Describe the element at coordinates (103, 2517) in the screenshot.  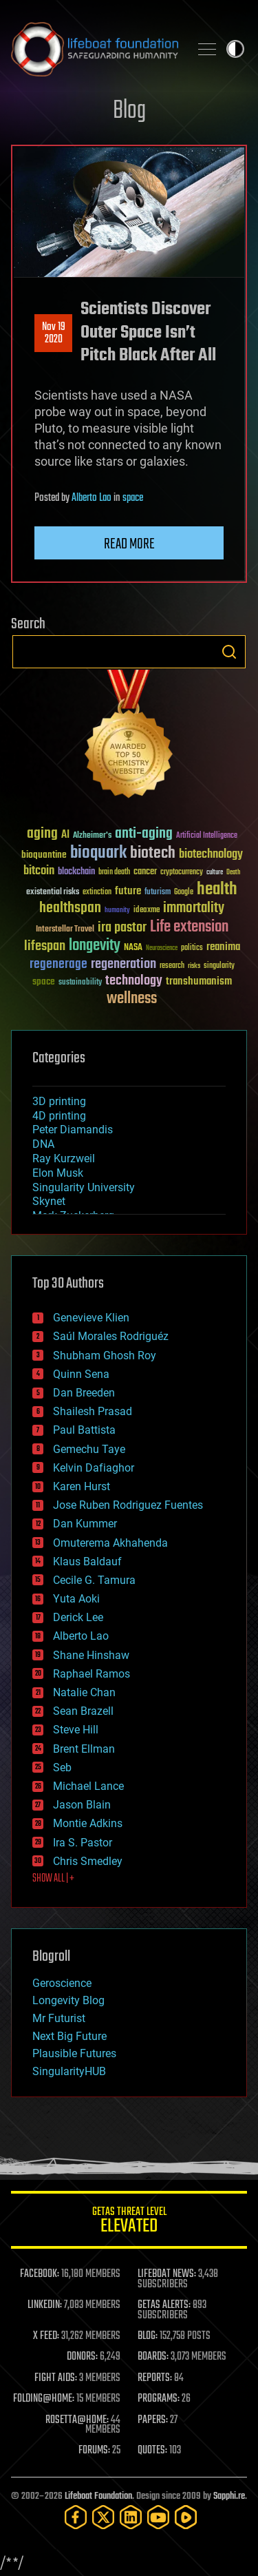
I see `[Twitter]` at that location.